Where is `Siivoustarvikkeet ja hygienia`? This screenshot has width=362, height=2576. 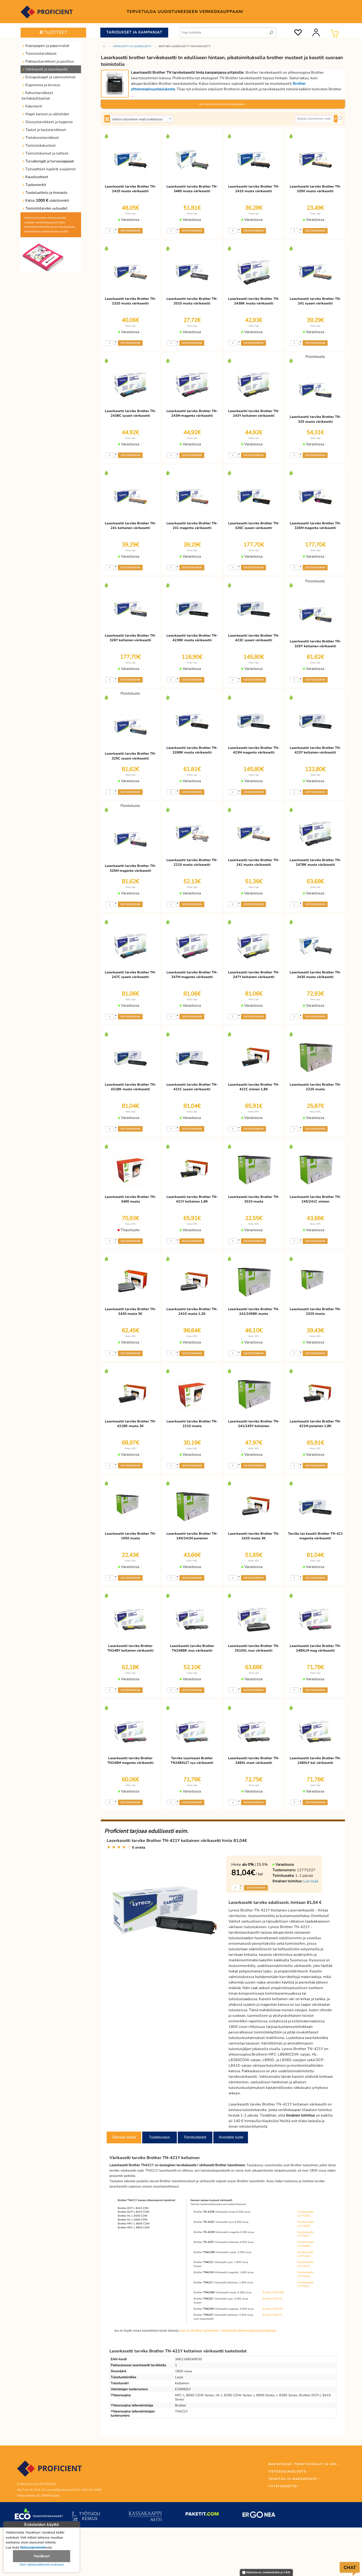
Siivoustarvikkeet ja hygienia is located at coordinates (47, 122).